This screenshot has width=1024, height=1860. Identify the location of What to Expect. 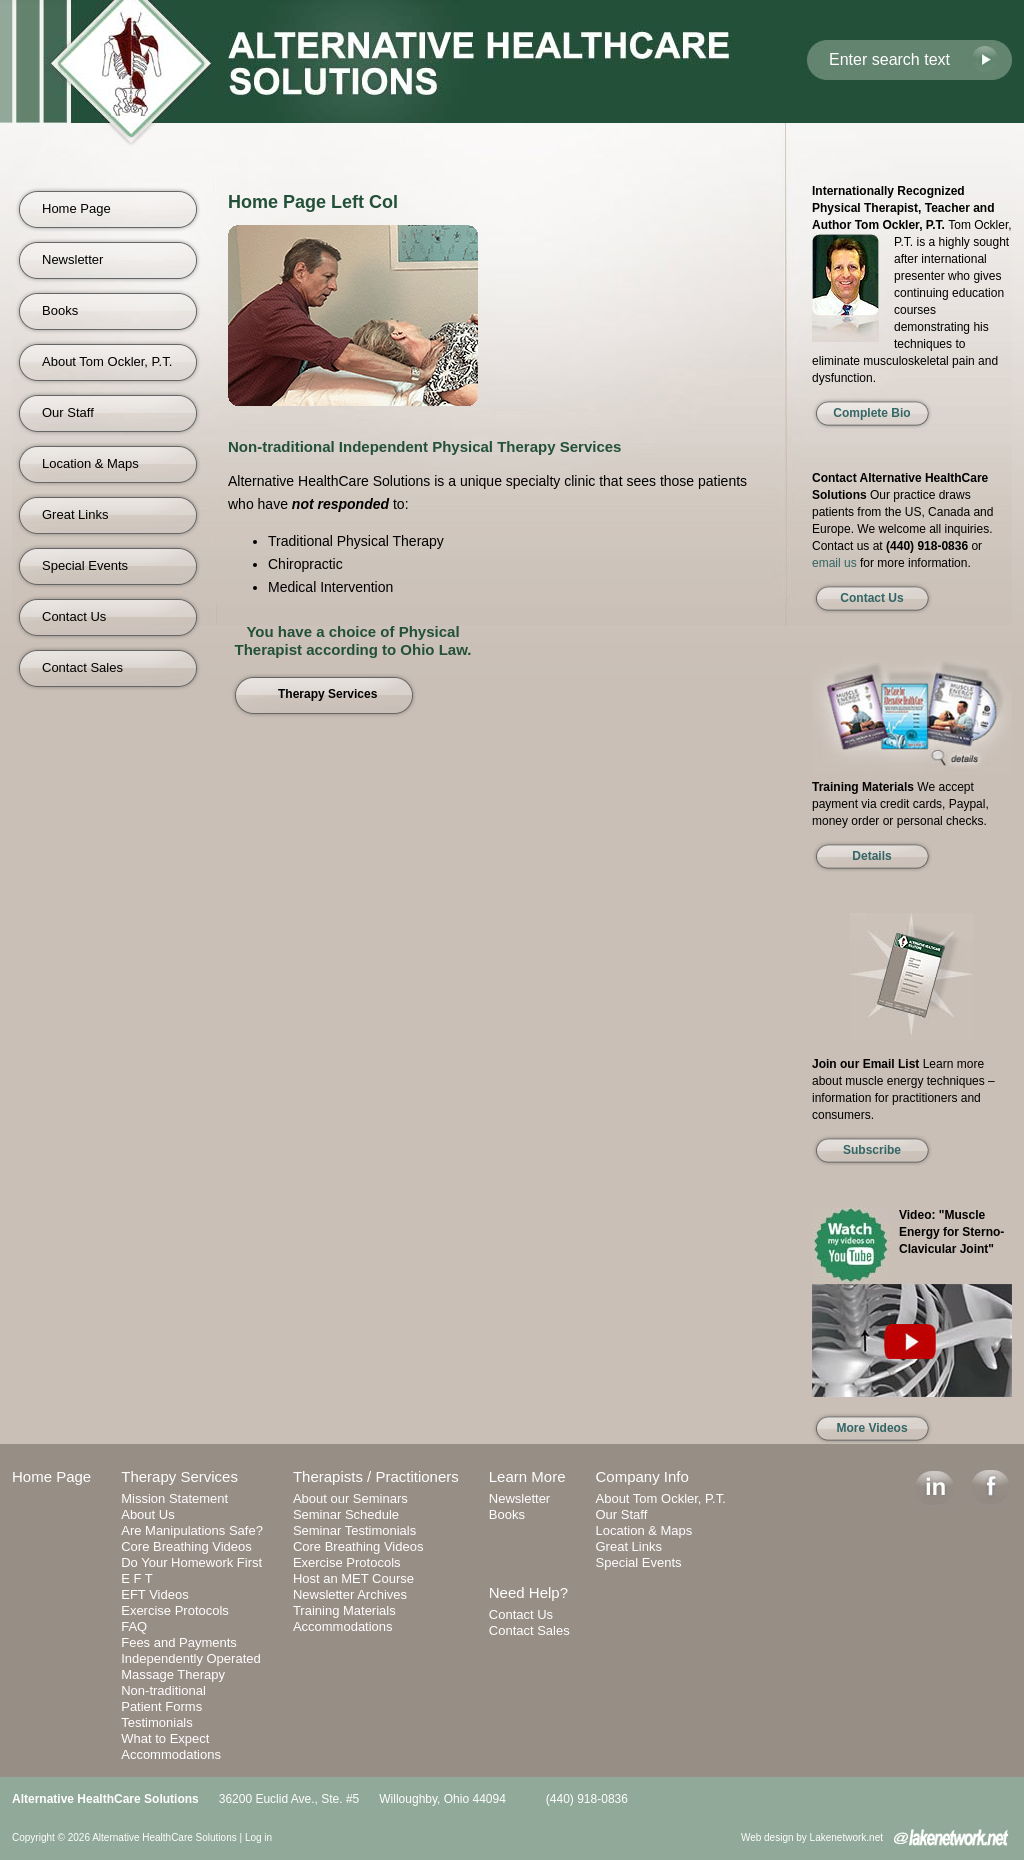
(165, 1738).